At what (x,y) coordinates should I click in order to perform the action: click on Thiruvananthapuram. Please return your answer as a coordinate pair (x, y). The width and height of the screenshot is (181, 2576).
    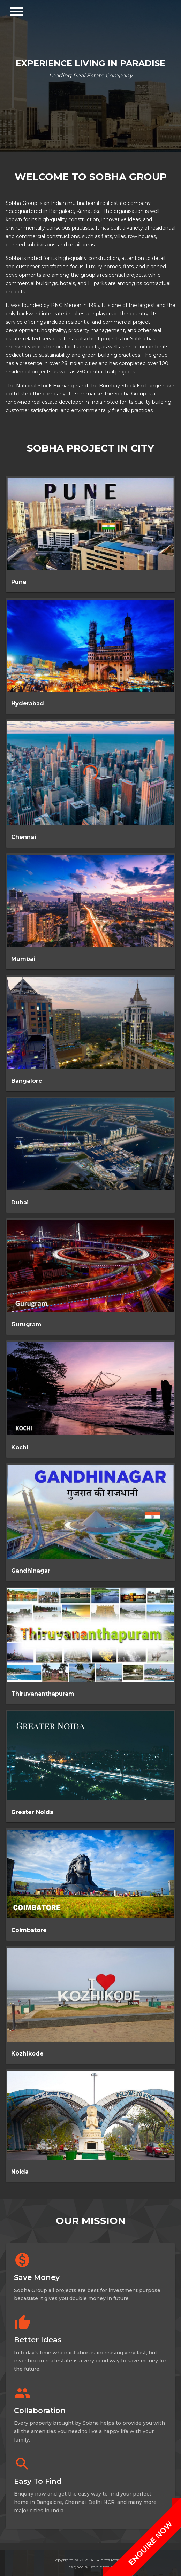
    Looking at the image, I should click on (42, 1693).